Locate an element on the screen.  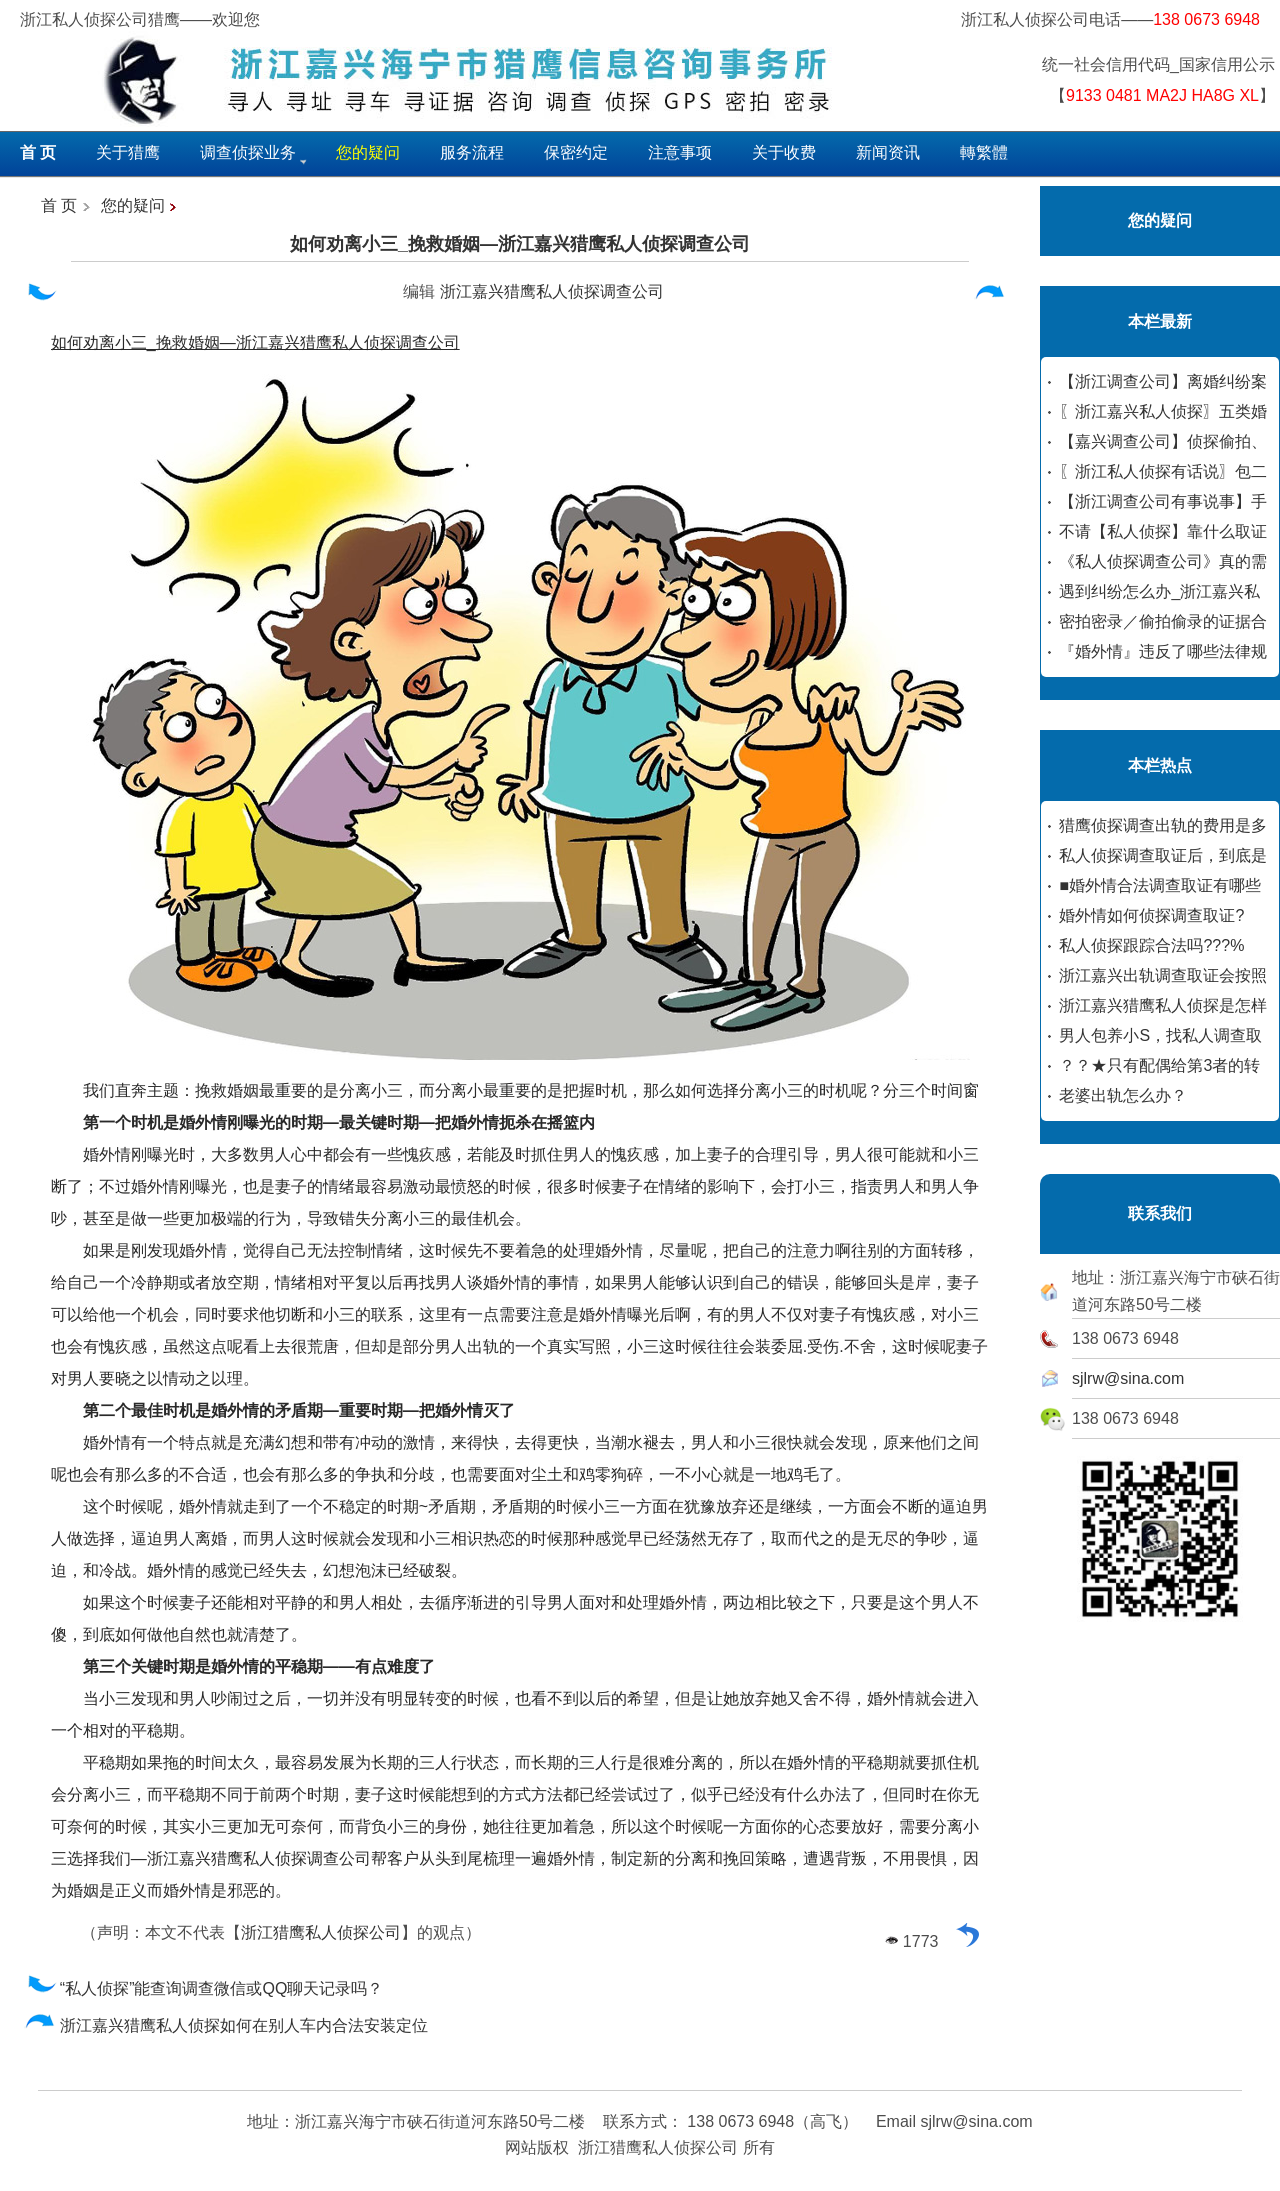
保密约定 is located at coordinates (576, 152).